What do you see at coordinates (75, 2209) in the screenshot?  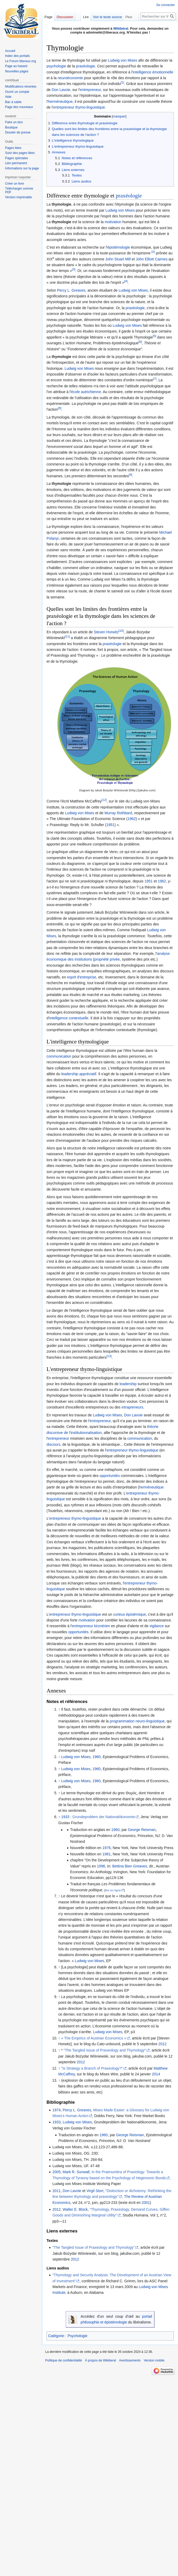 I see `Walter E. Block` at bounding box center [75, 2209].